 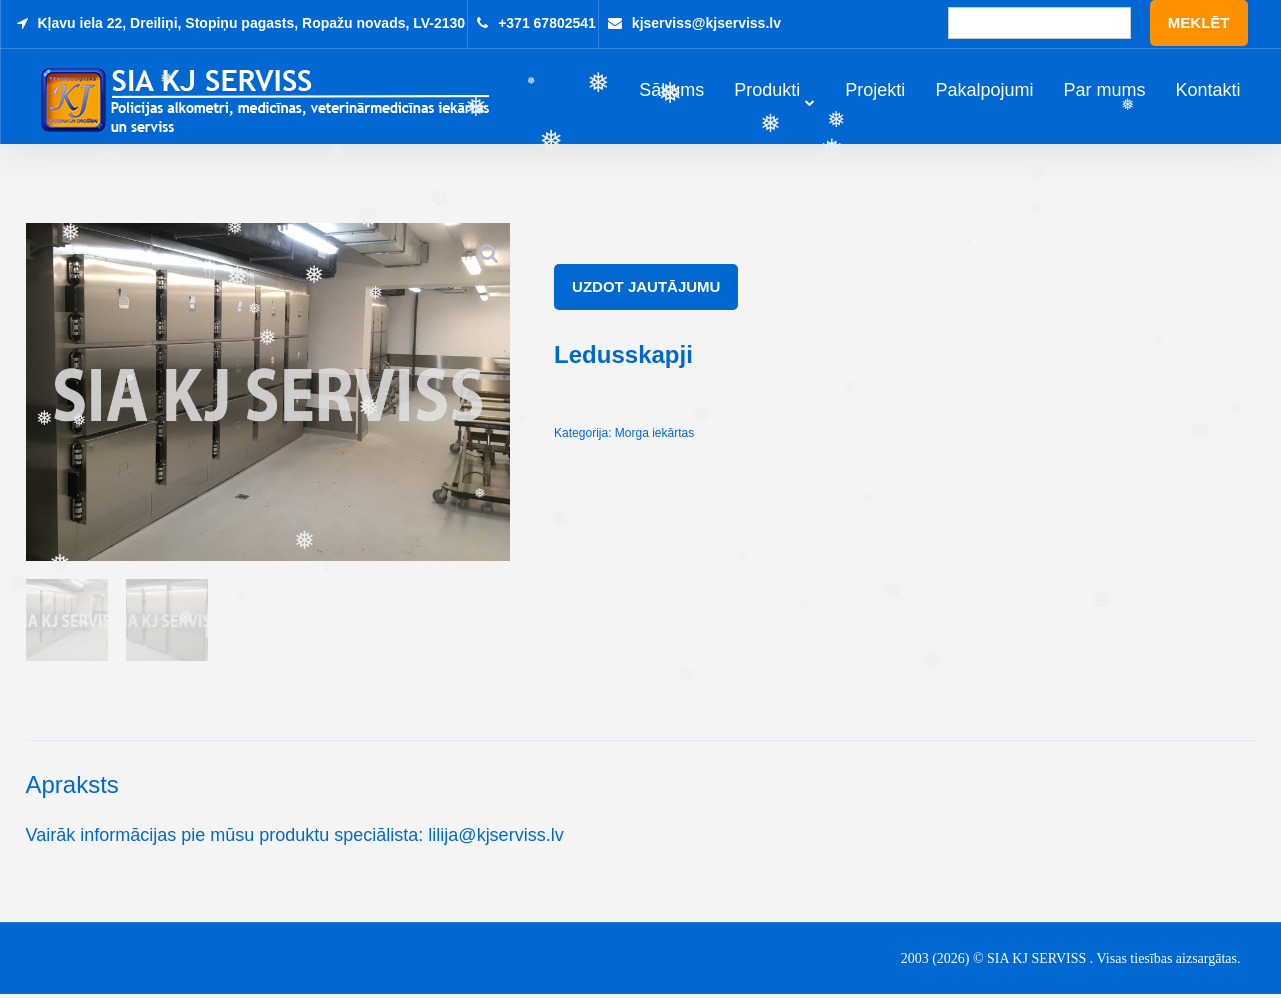 What do you see at coordinates (875, 91) in the screenshot?
I see `Projekti` at bounding box center [875, 91].